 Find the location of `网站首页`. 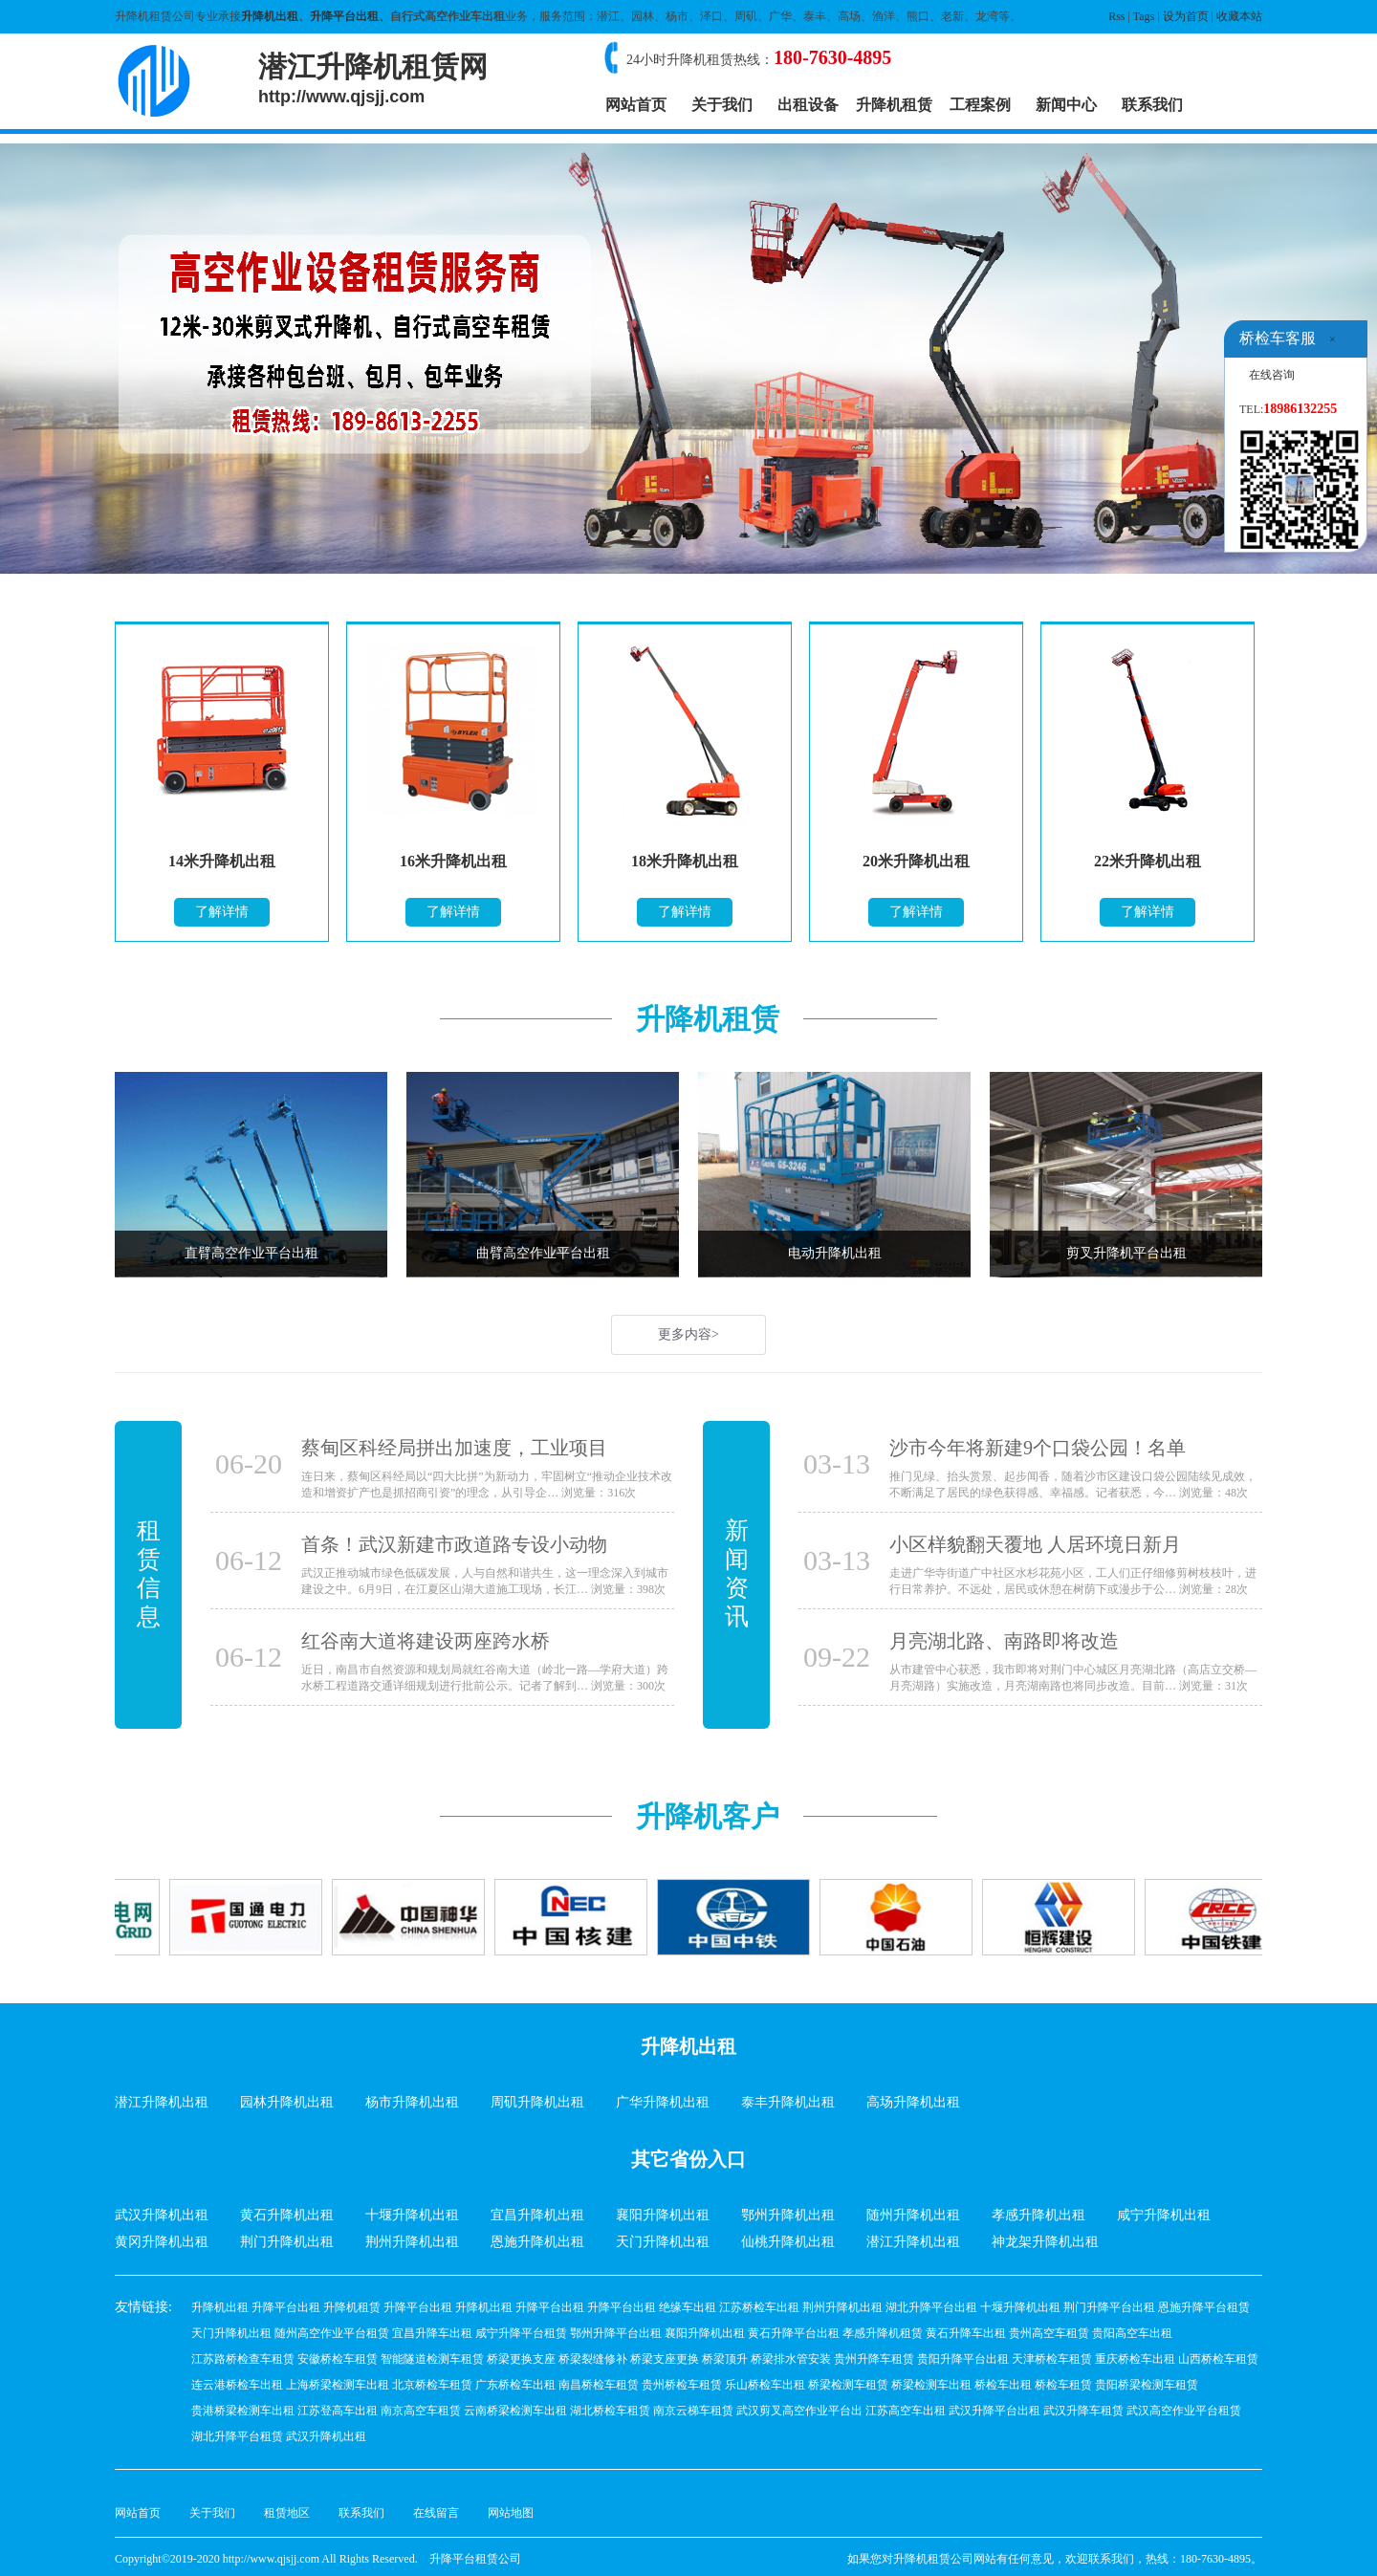

网站首页 is located at coordinates (636, 105).